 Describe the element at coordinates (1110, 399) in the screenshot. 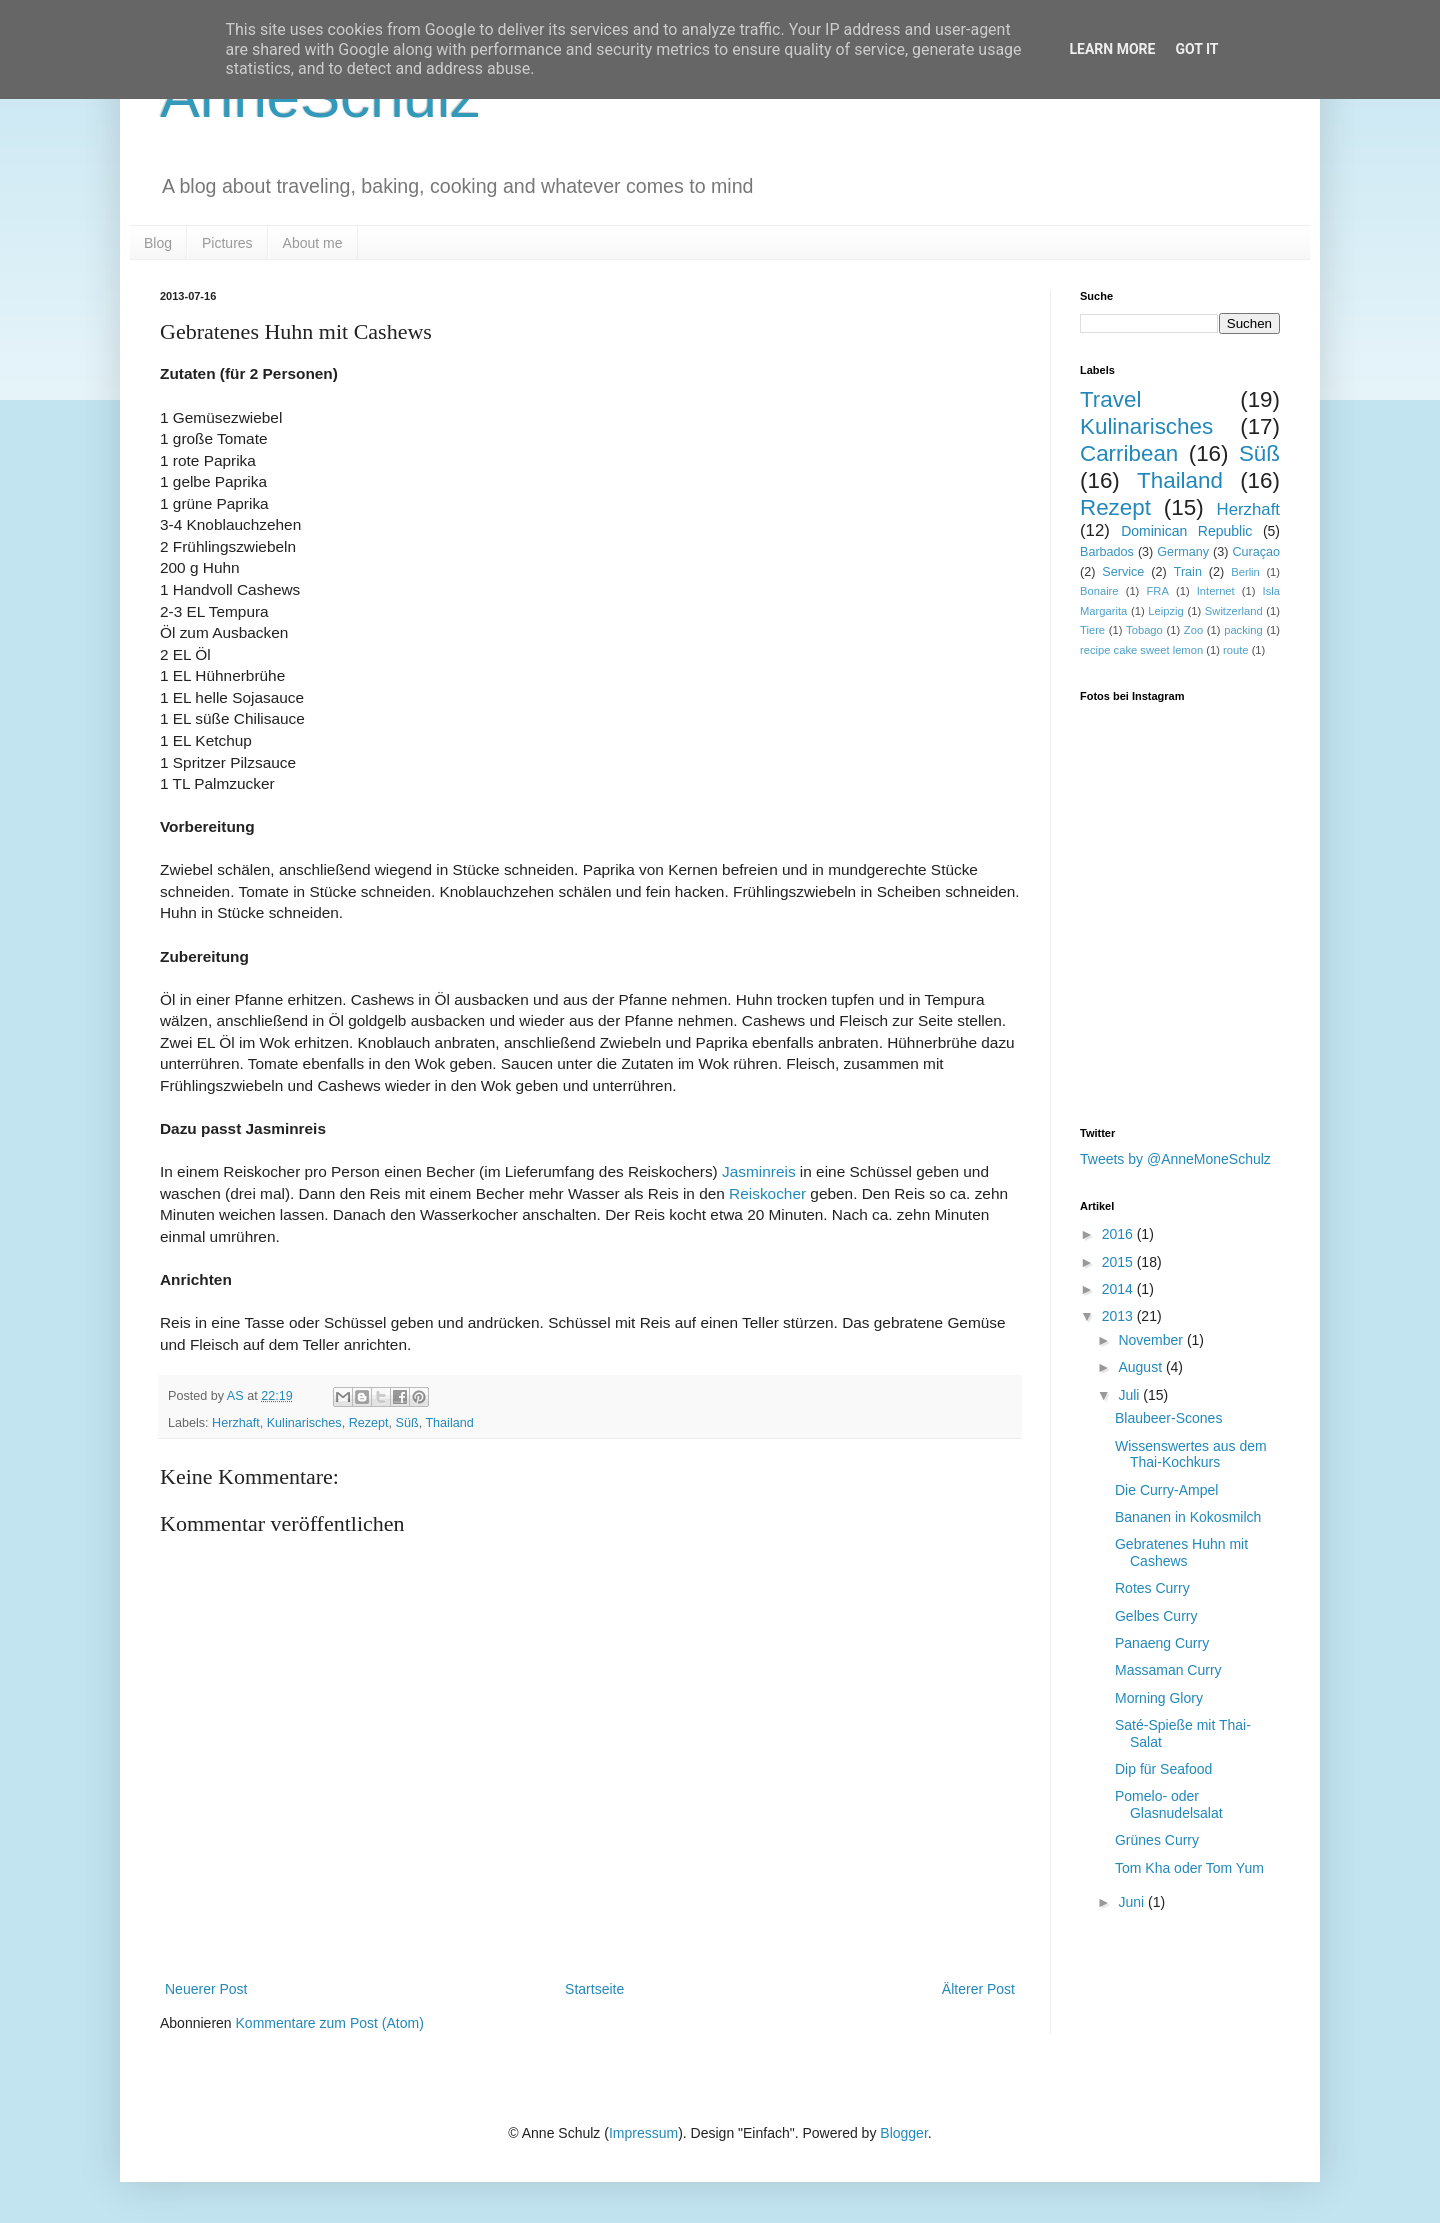

I see `Travel` at that location.